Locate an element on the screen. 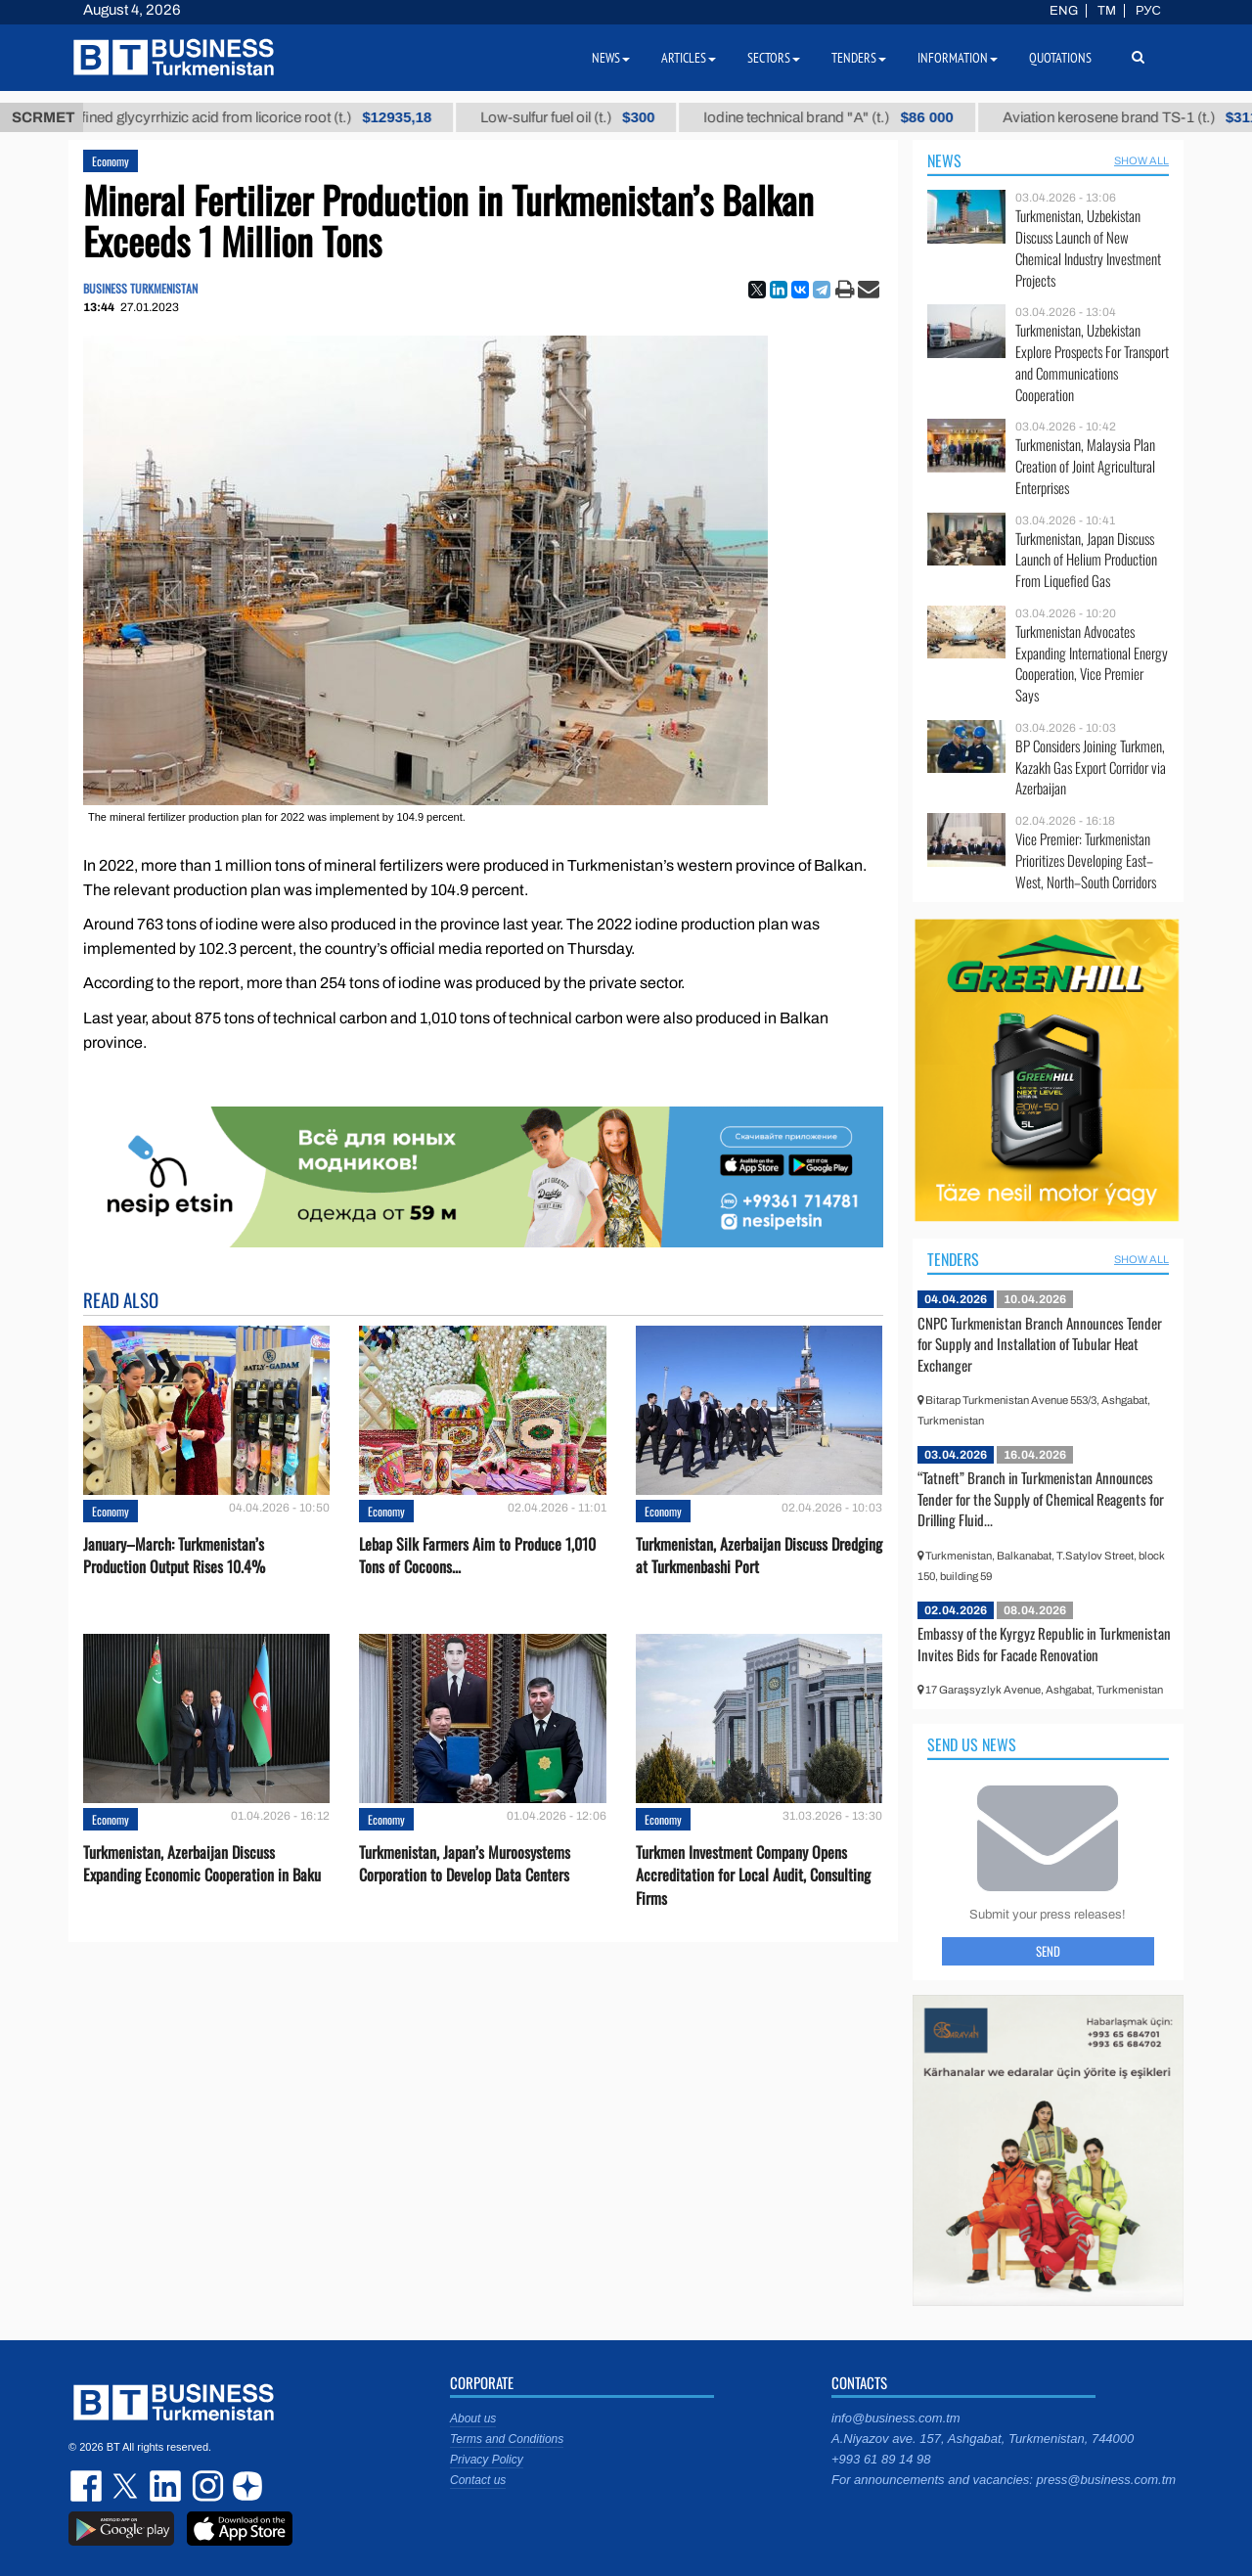  Vice Premier: Turkmenistan Prioritizes Developing East–West, North–South Corridors is located at coordinates (1085, 860).